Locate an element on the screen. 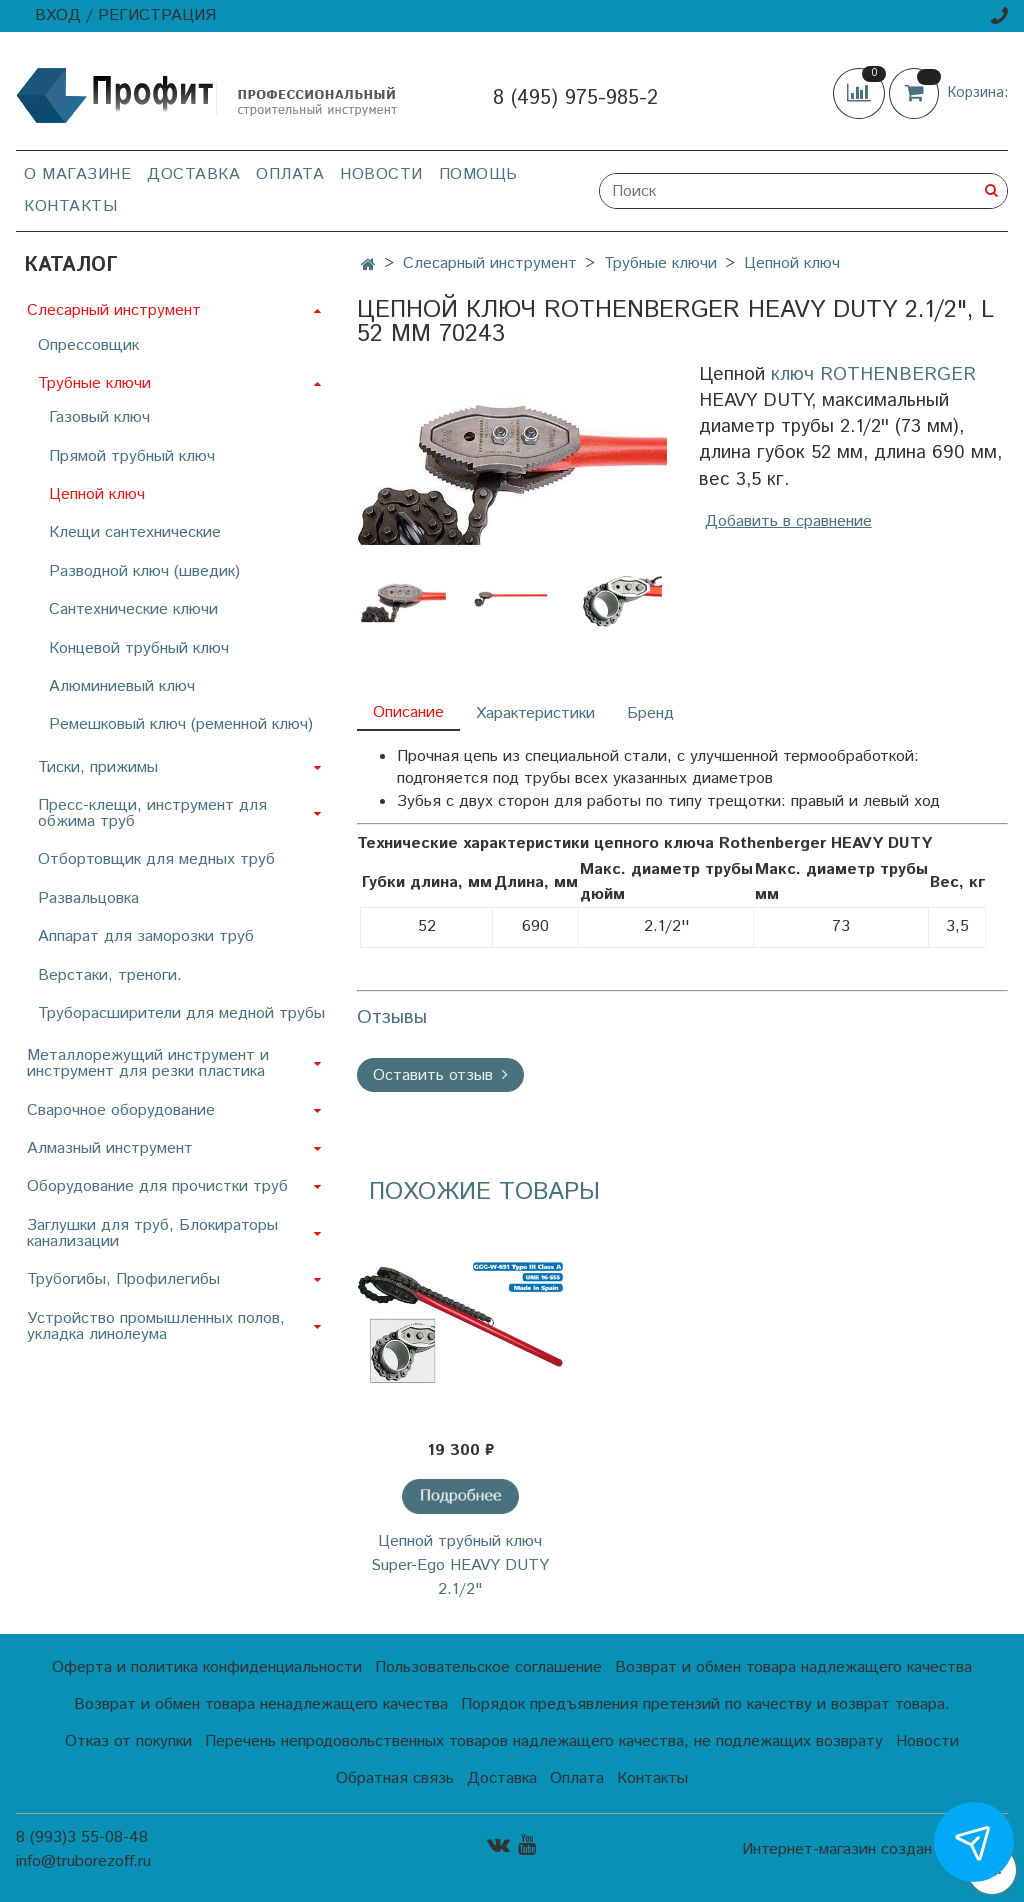 The width and height of the screenshot is (1024, 1902). Труборасширители для медной трубы is located at coordinates (181, 1013).